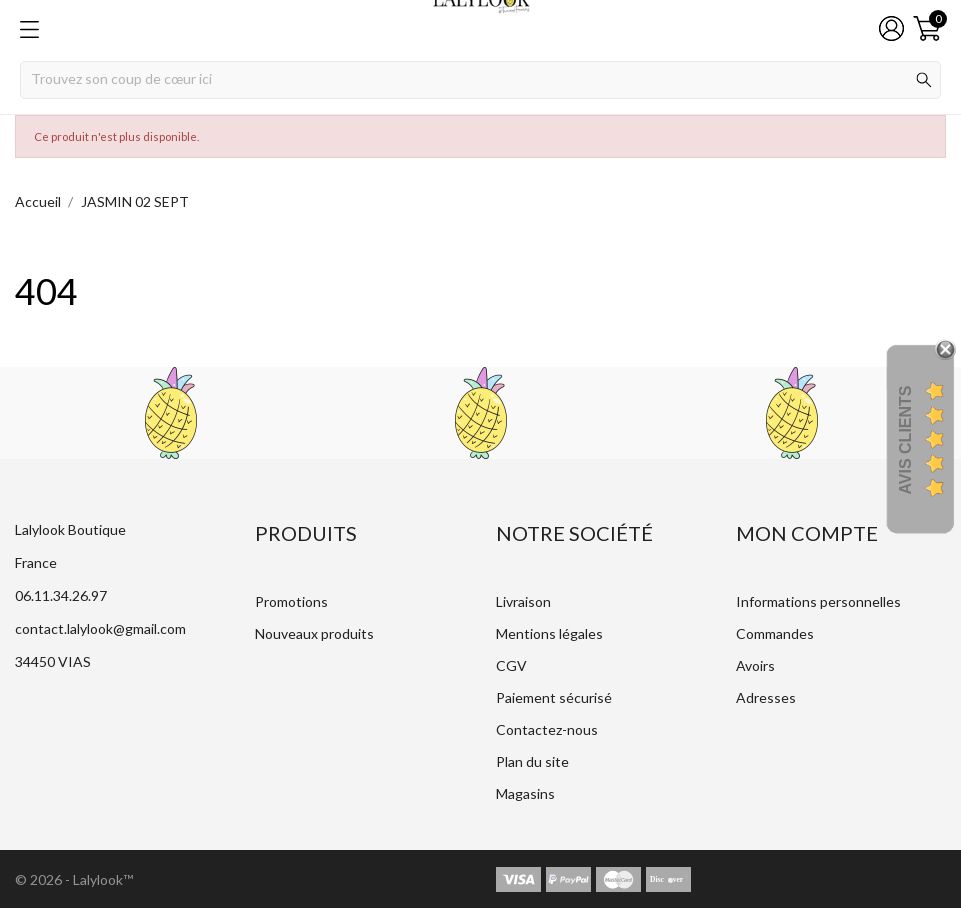 Image resolution: width=961 pixels, height=908 pixels. Describe the element at coordinates (807, 533) in the screenshot. I see `Mon compte` at that location.